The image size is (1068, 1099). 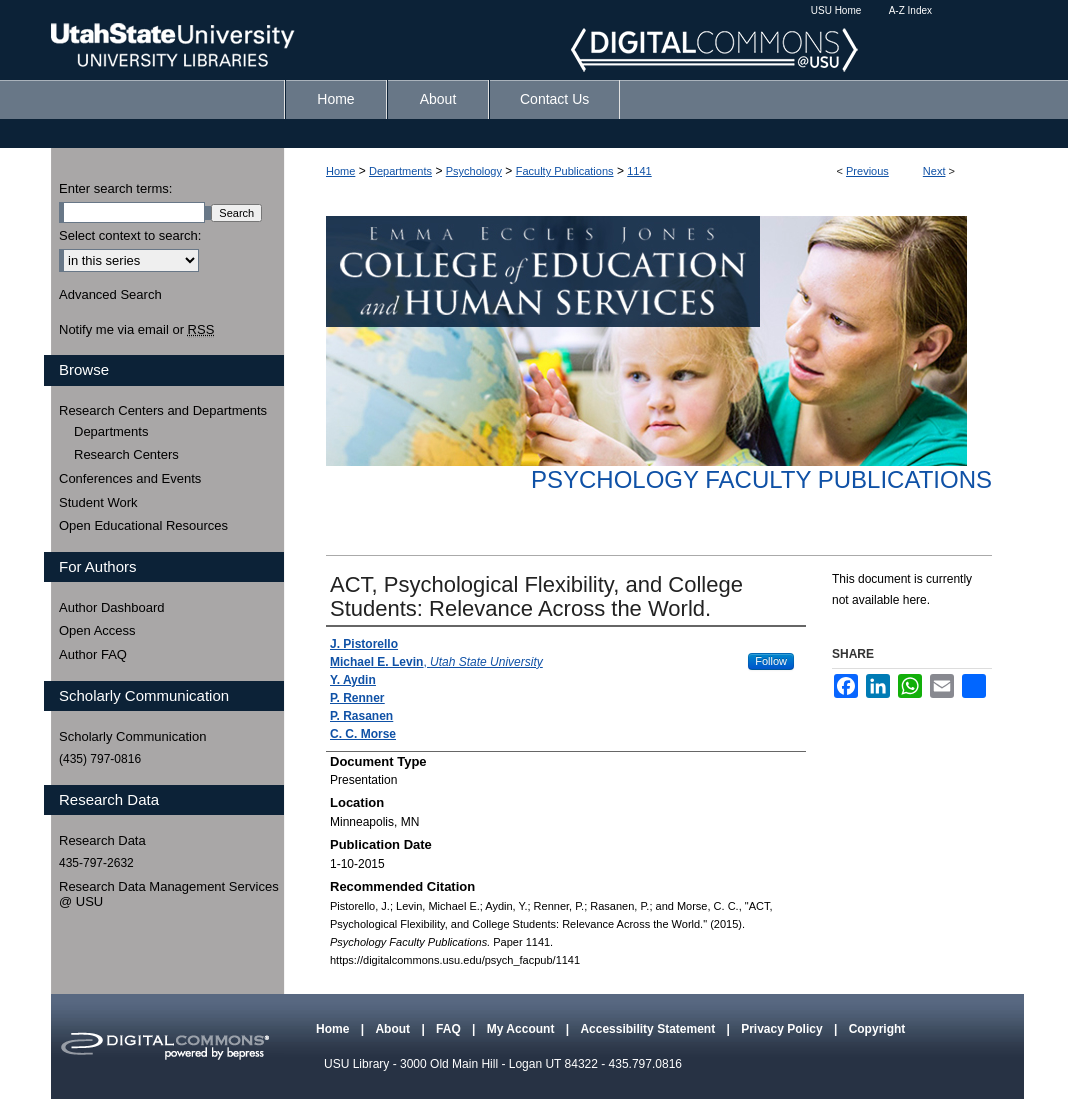 What do you see at coordinates (115, 188) in the screenshot?
I see `Enter search terms:` at bounding box center [115, 188].